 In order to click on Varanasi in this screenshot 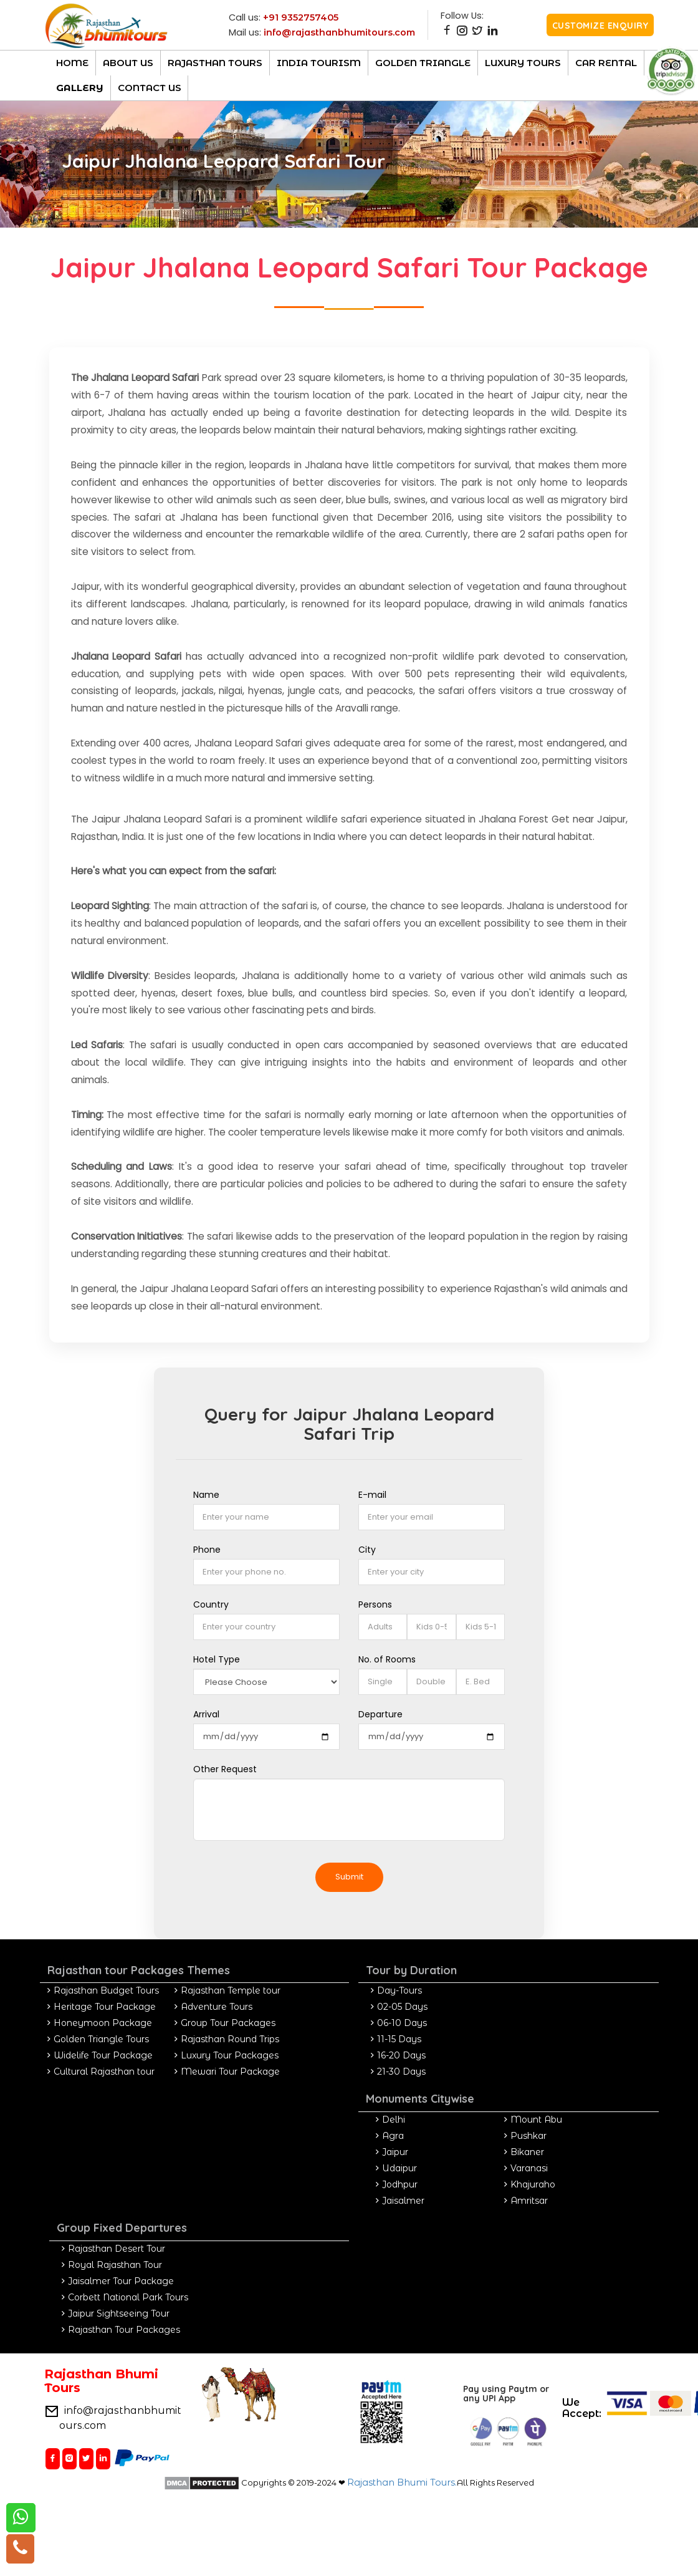, I will do `click(529, 2168)`.